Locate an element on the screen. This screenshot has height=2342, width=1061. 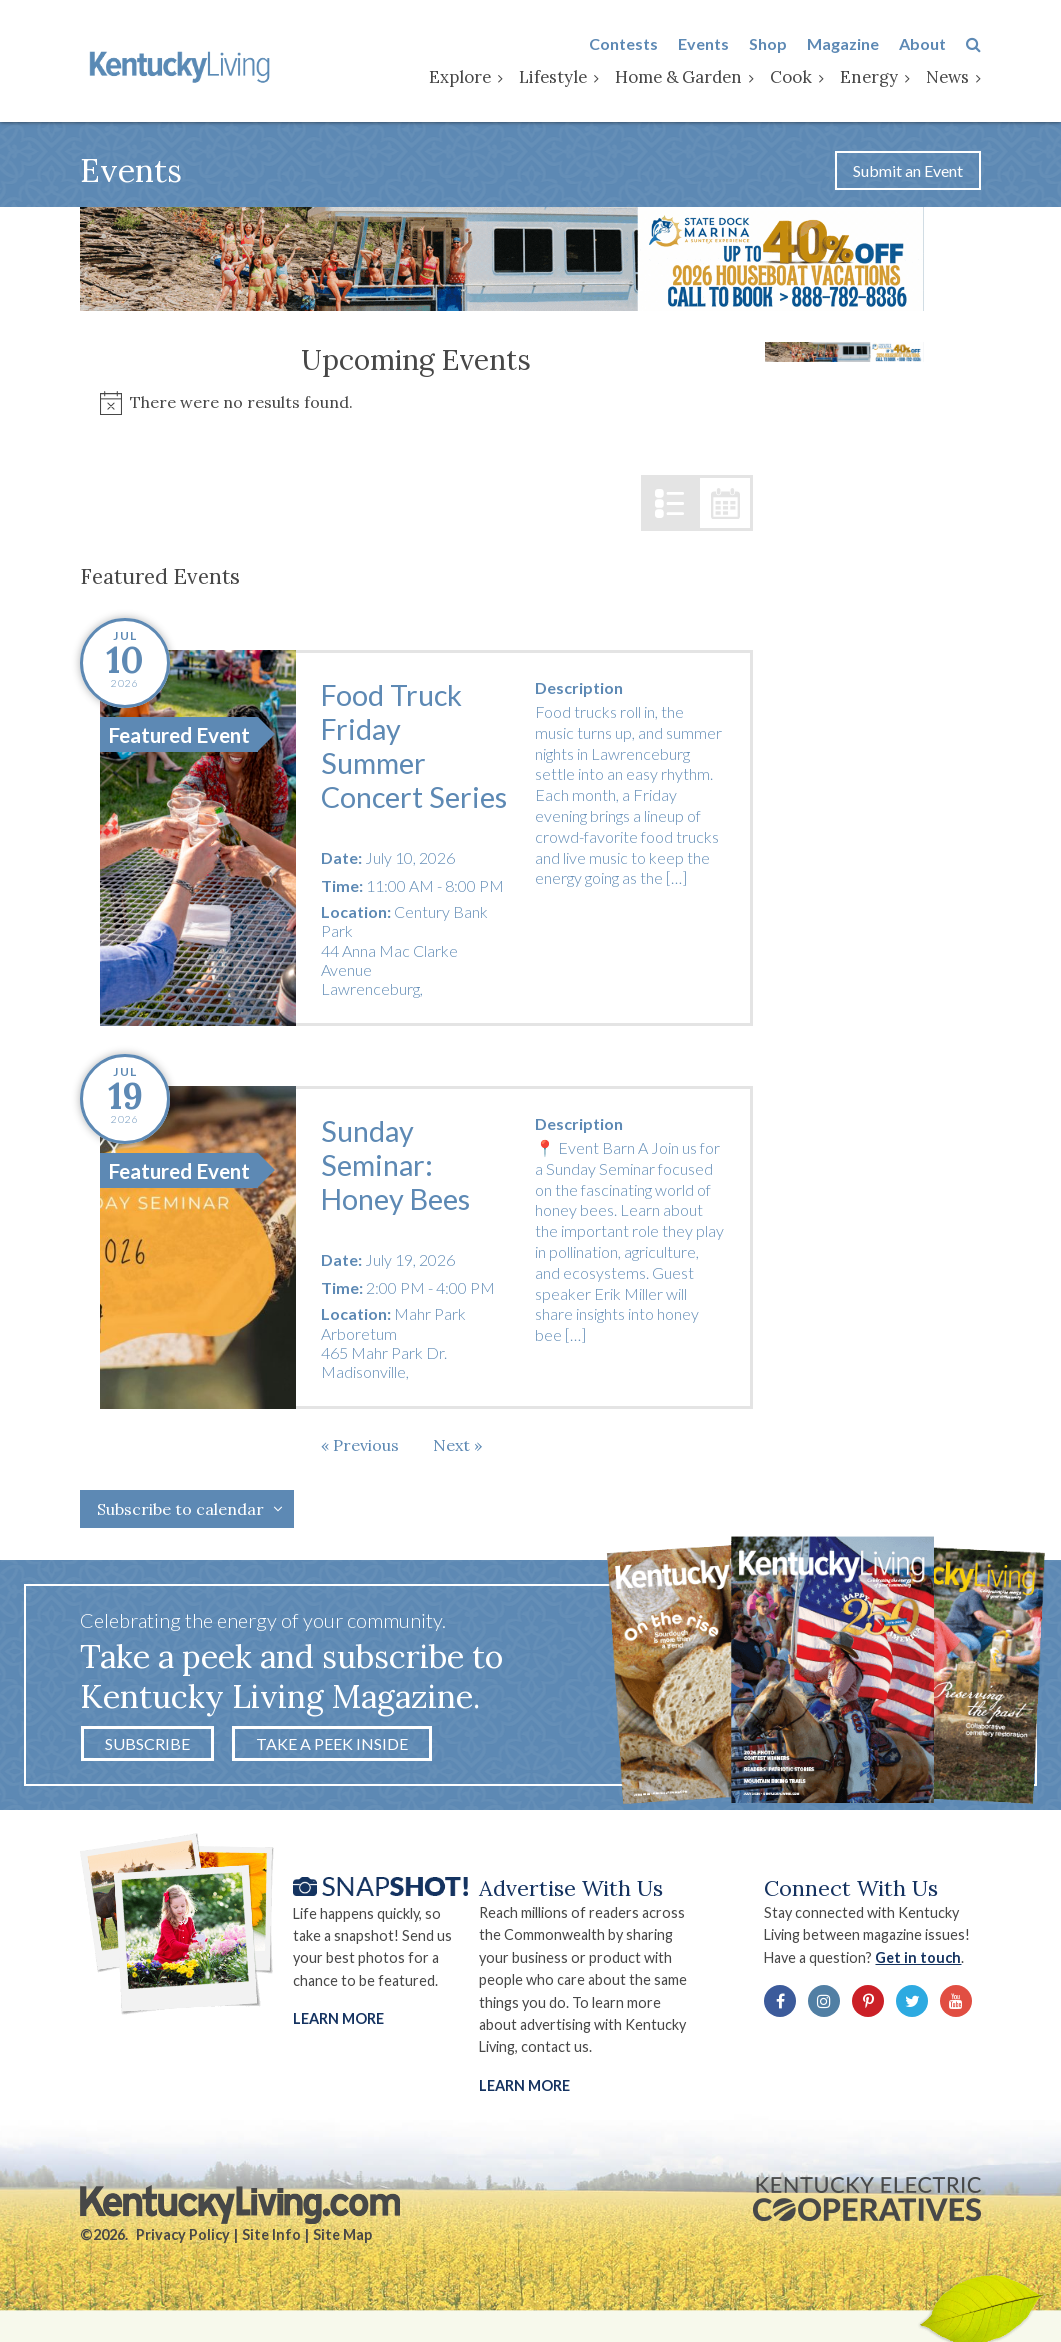
Site Map is located at coordinates (342, 2234).